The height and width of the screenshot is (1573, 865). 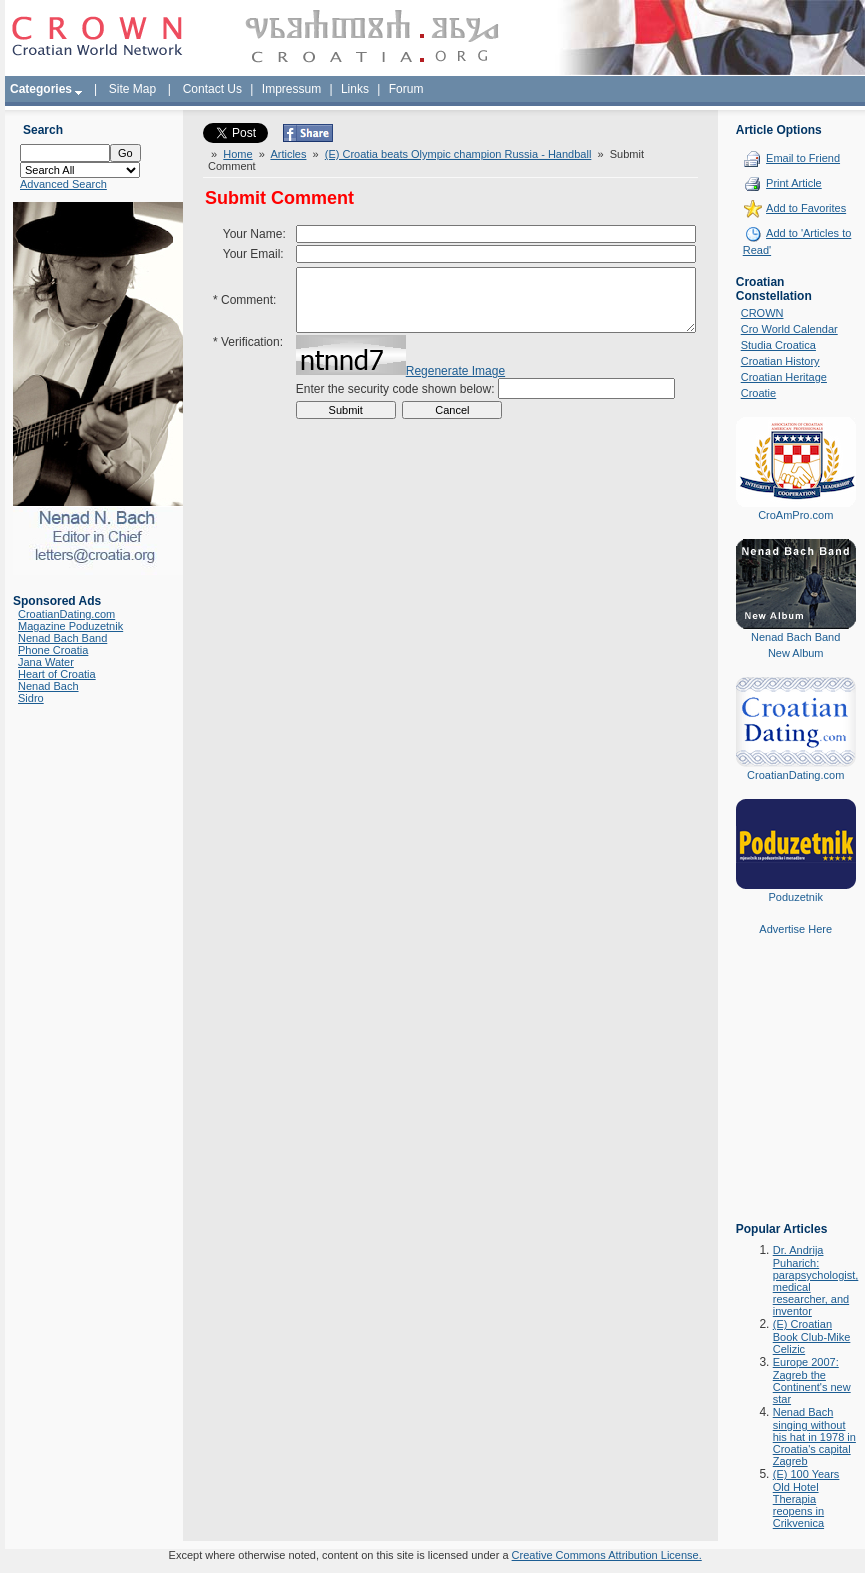 What do you see at coordinates (406, 89) in the screenshot?
I see `Forum` at bounding box center [406, 89].